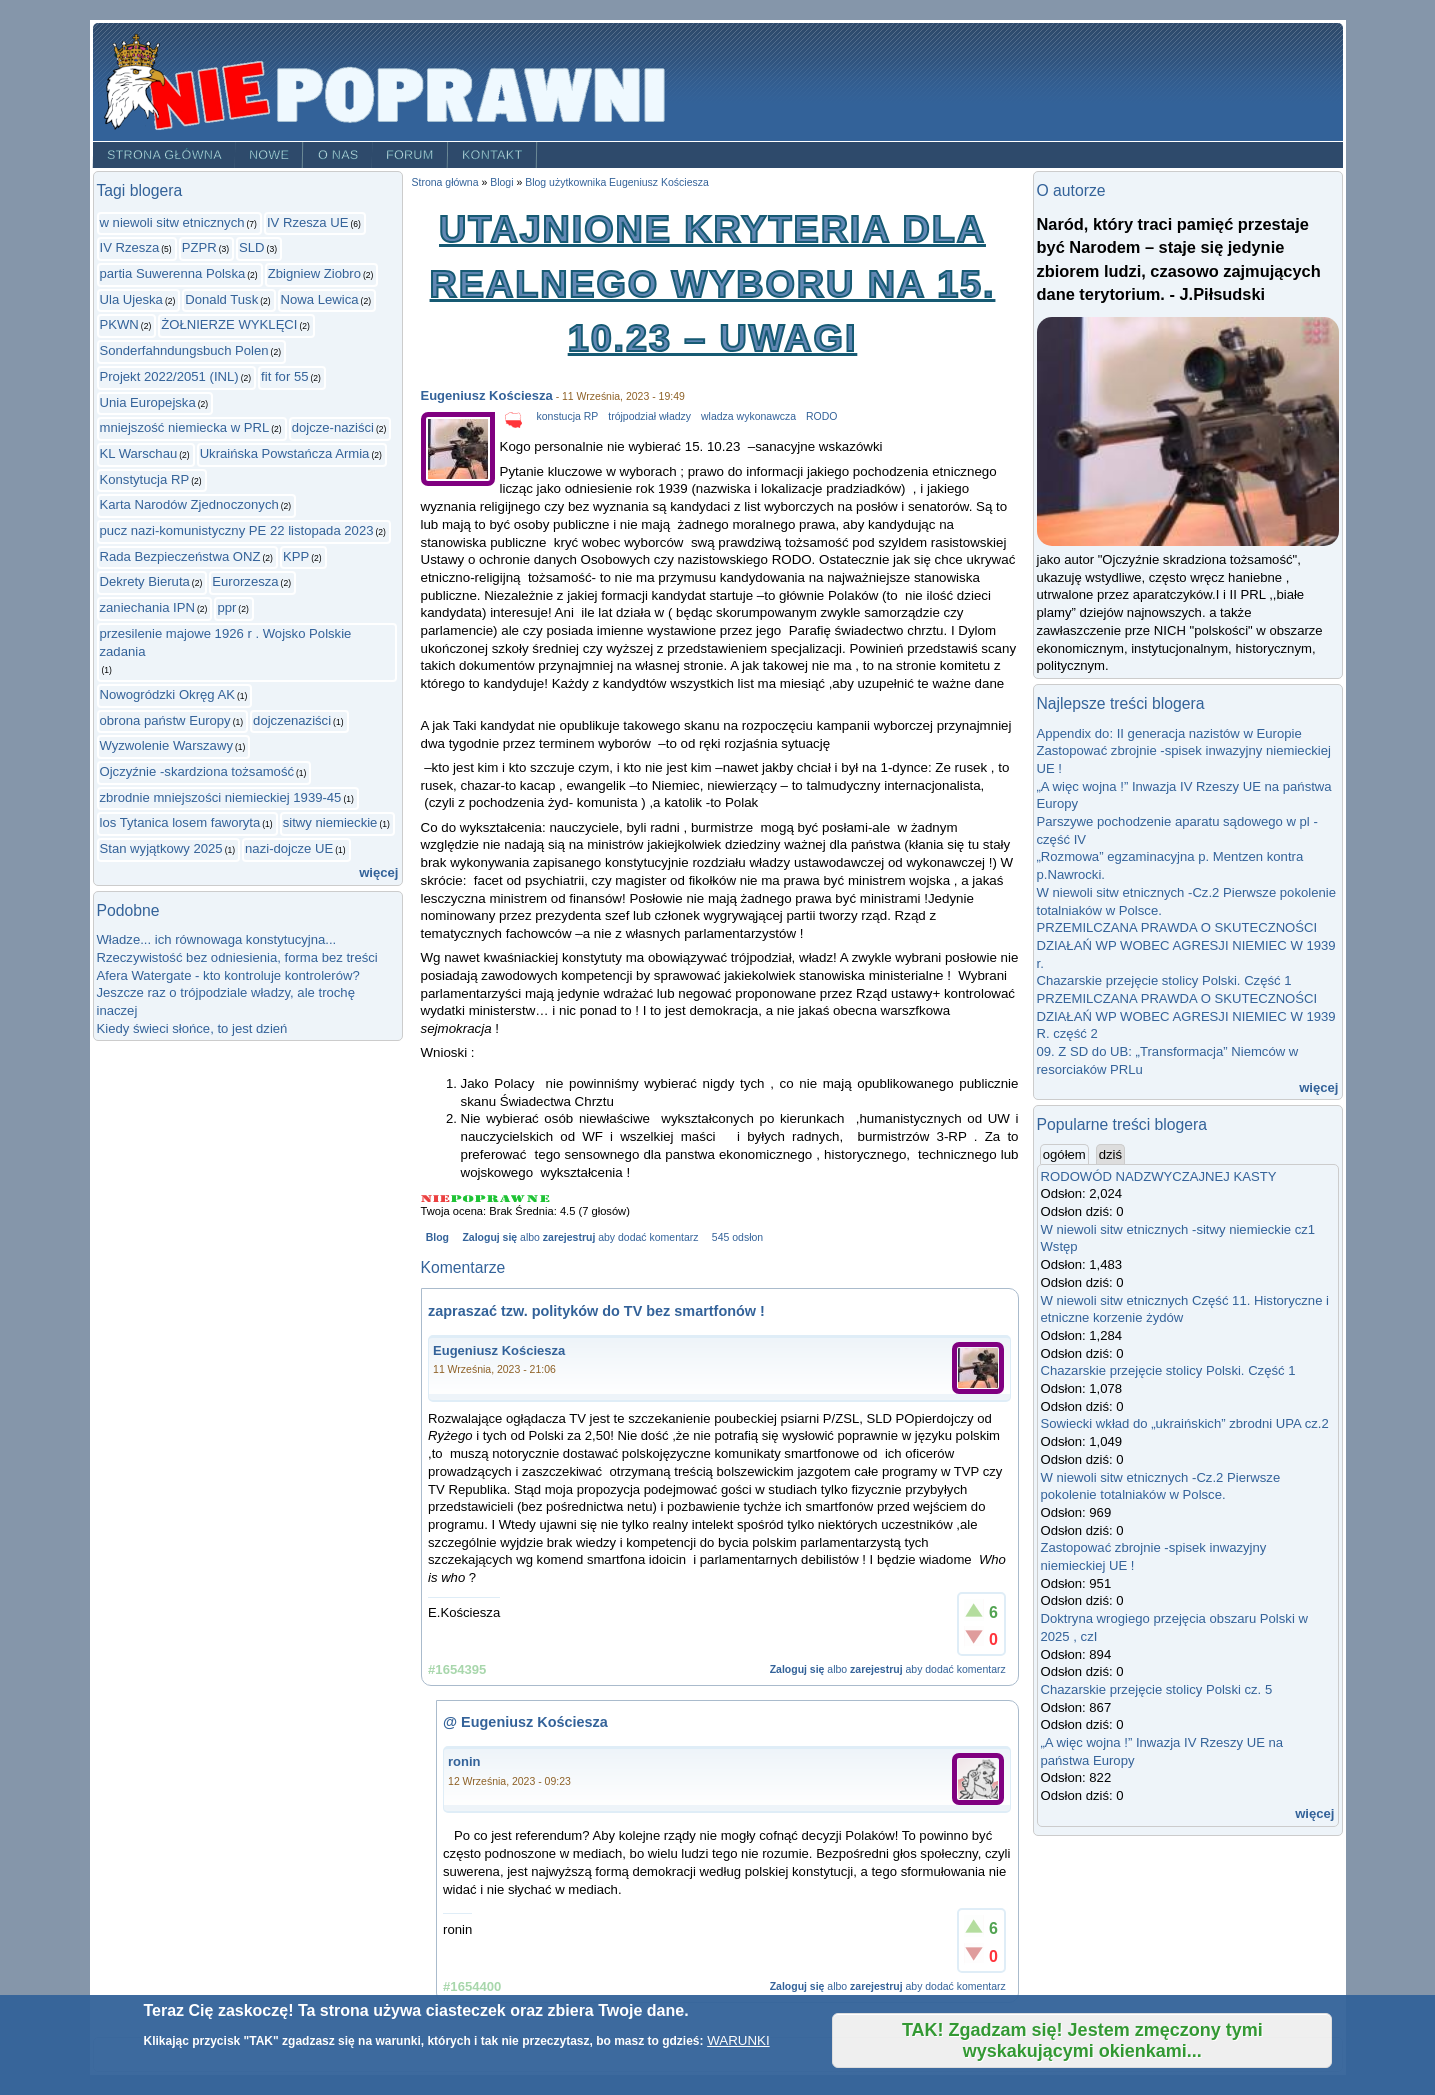  Describe the element at coordinates (489, 1237) in the screenshot. I see `Zaloguj się` at that location.